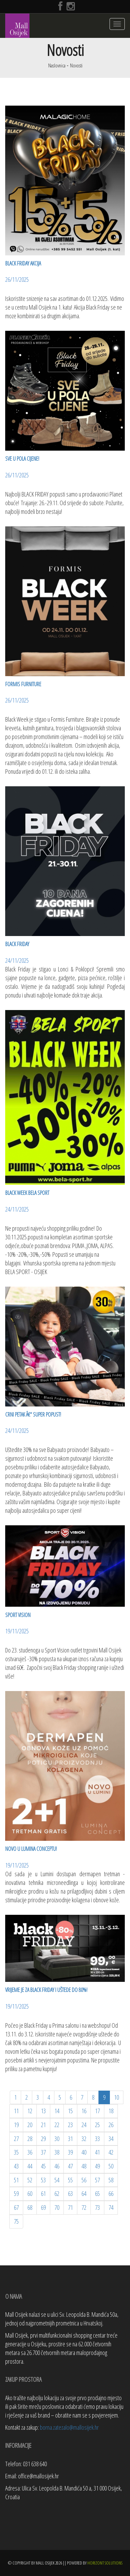 This screenshot has width=130, height=2576. Describe the element at coordinates (57, 65) in the screenshot. I see `Naslovnica` at that location.